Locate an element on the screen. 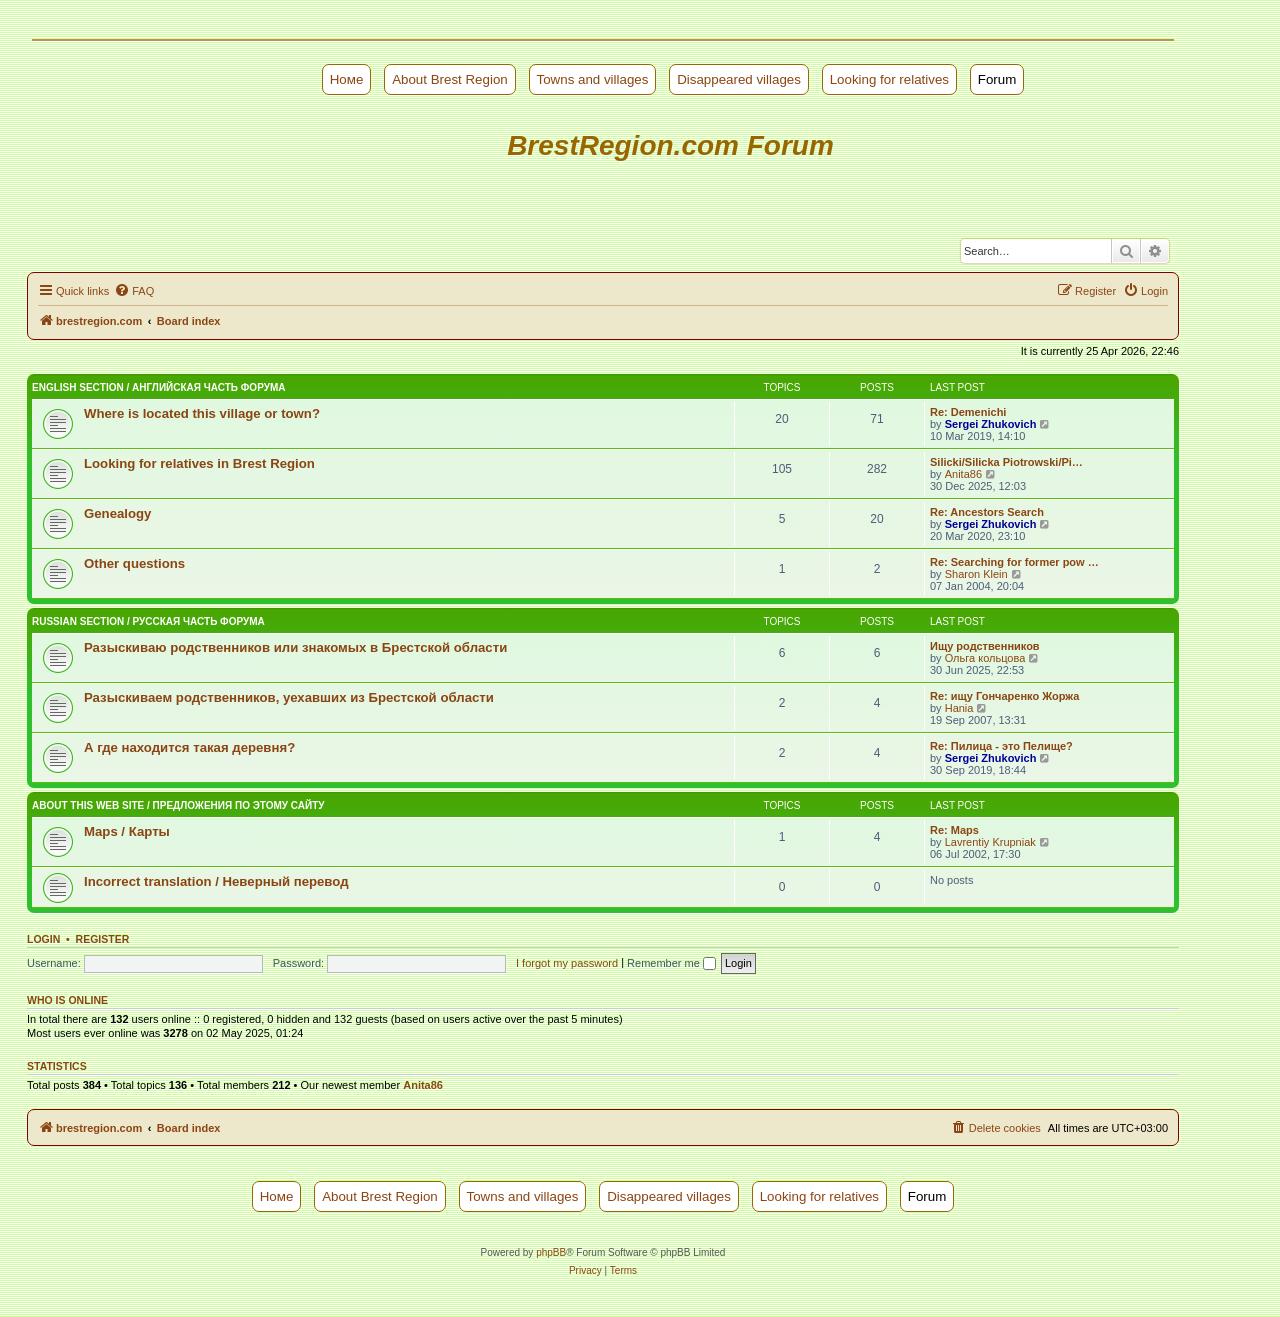  Other questions is located at coordinates (134, 563).